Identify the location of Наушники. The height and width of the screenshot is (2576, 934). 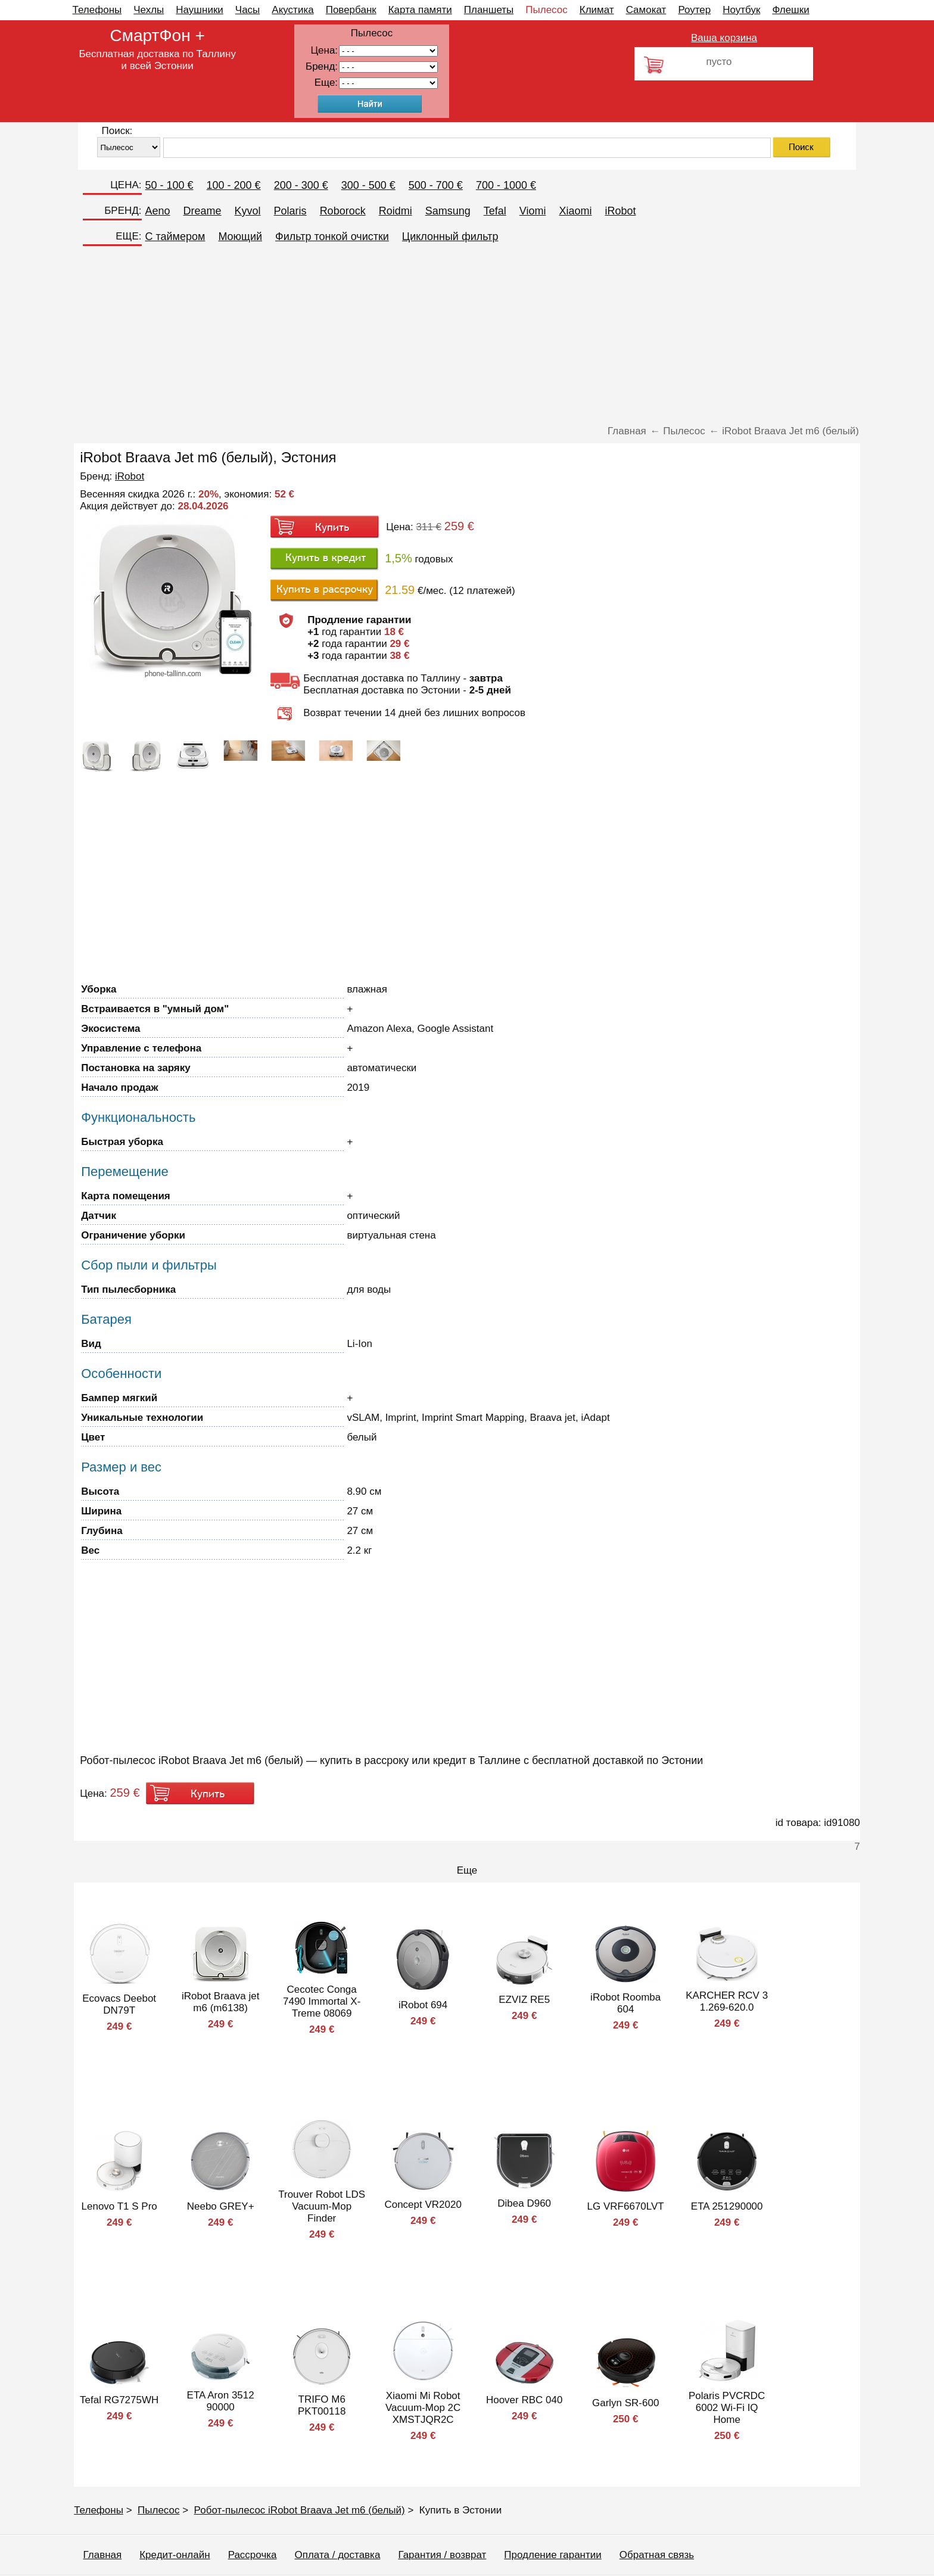
(199, 9).